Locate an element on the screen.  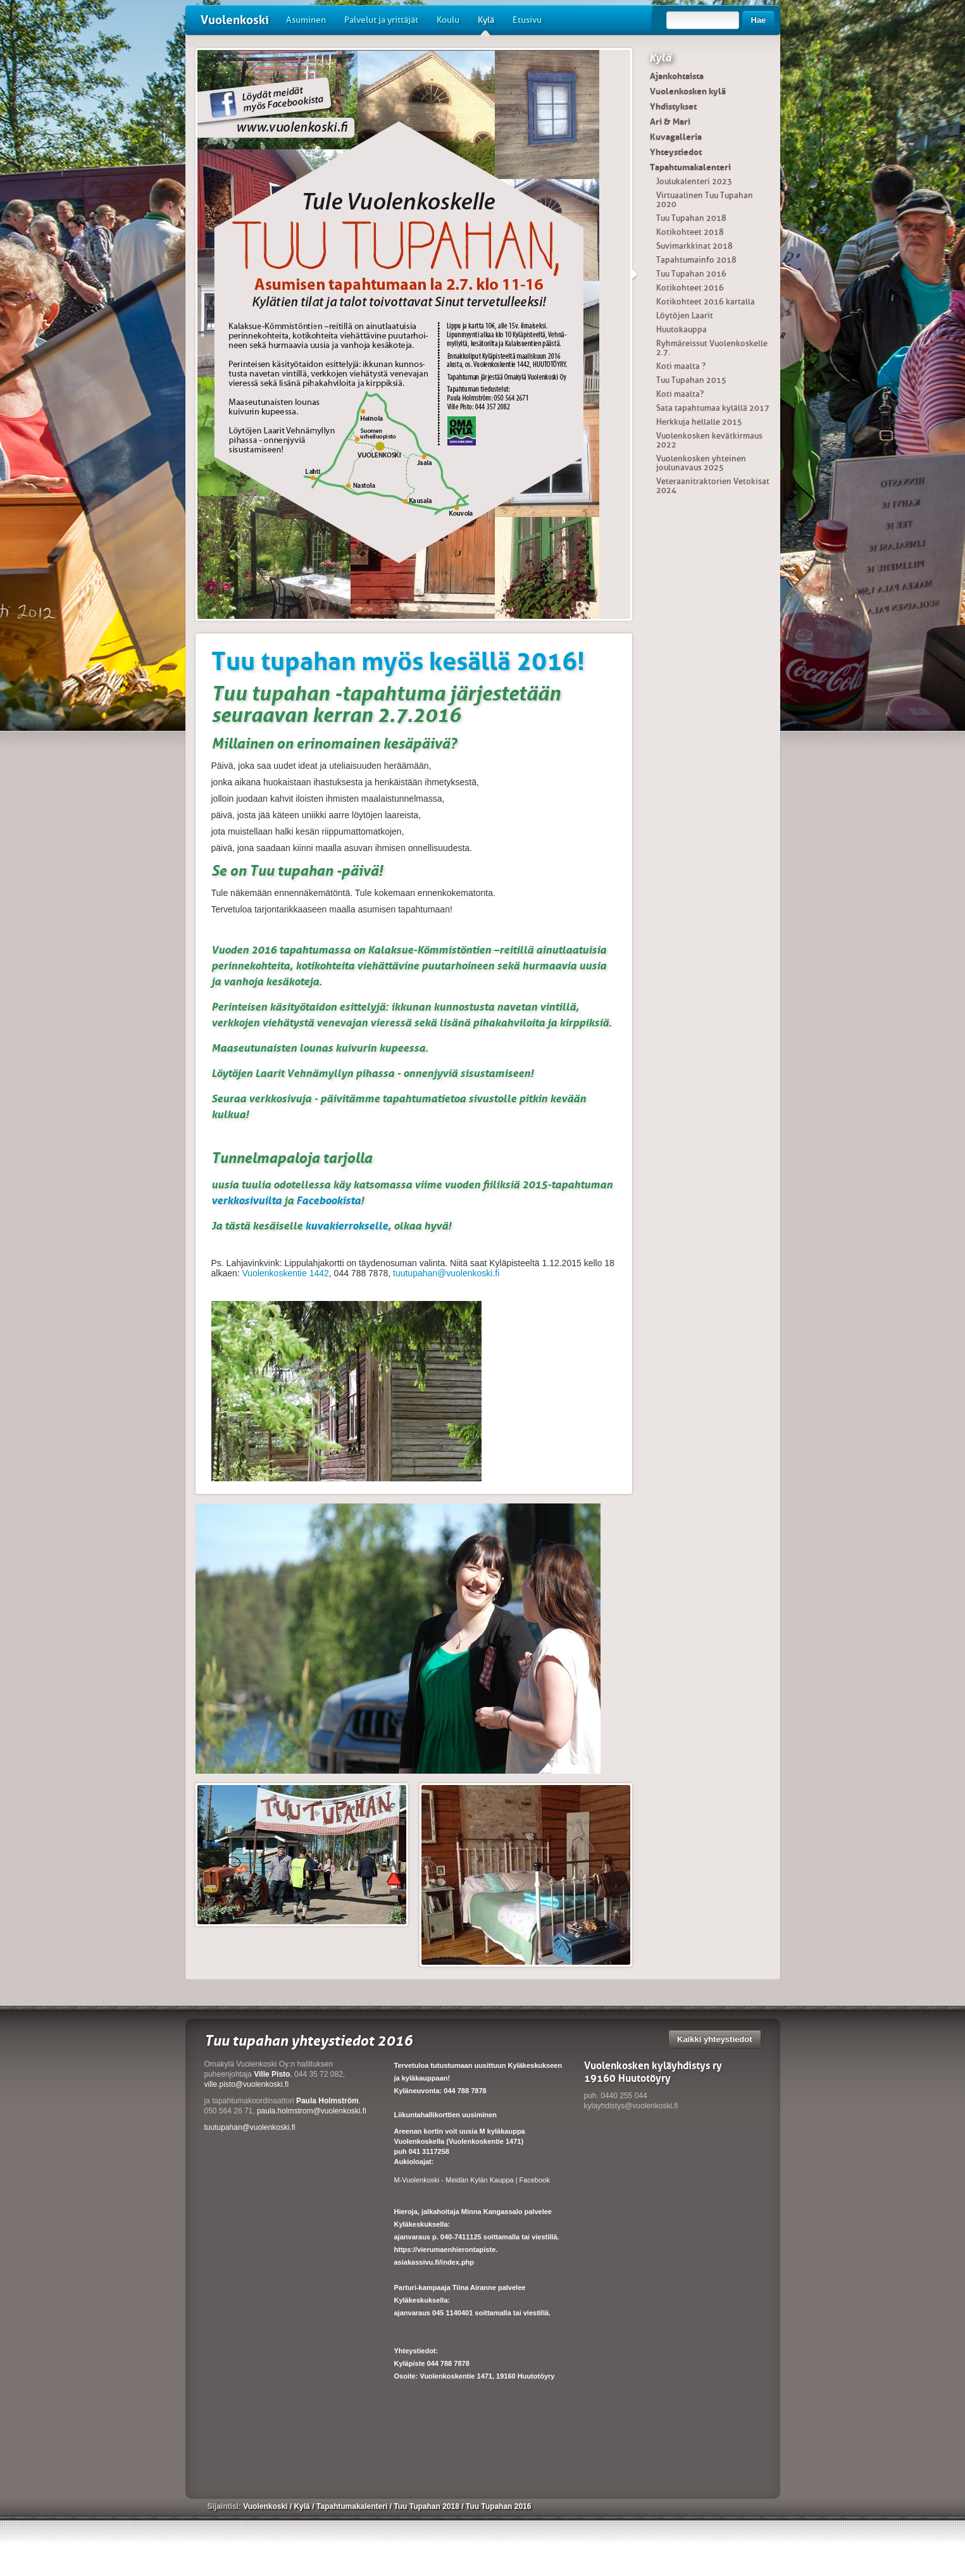
Virtuaalinen Tuu Tupahan 2020 is located at coordinates (704, 199).